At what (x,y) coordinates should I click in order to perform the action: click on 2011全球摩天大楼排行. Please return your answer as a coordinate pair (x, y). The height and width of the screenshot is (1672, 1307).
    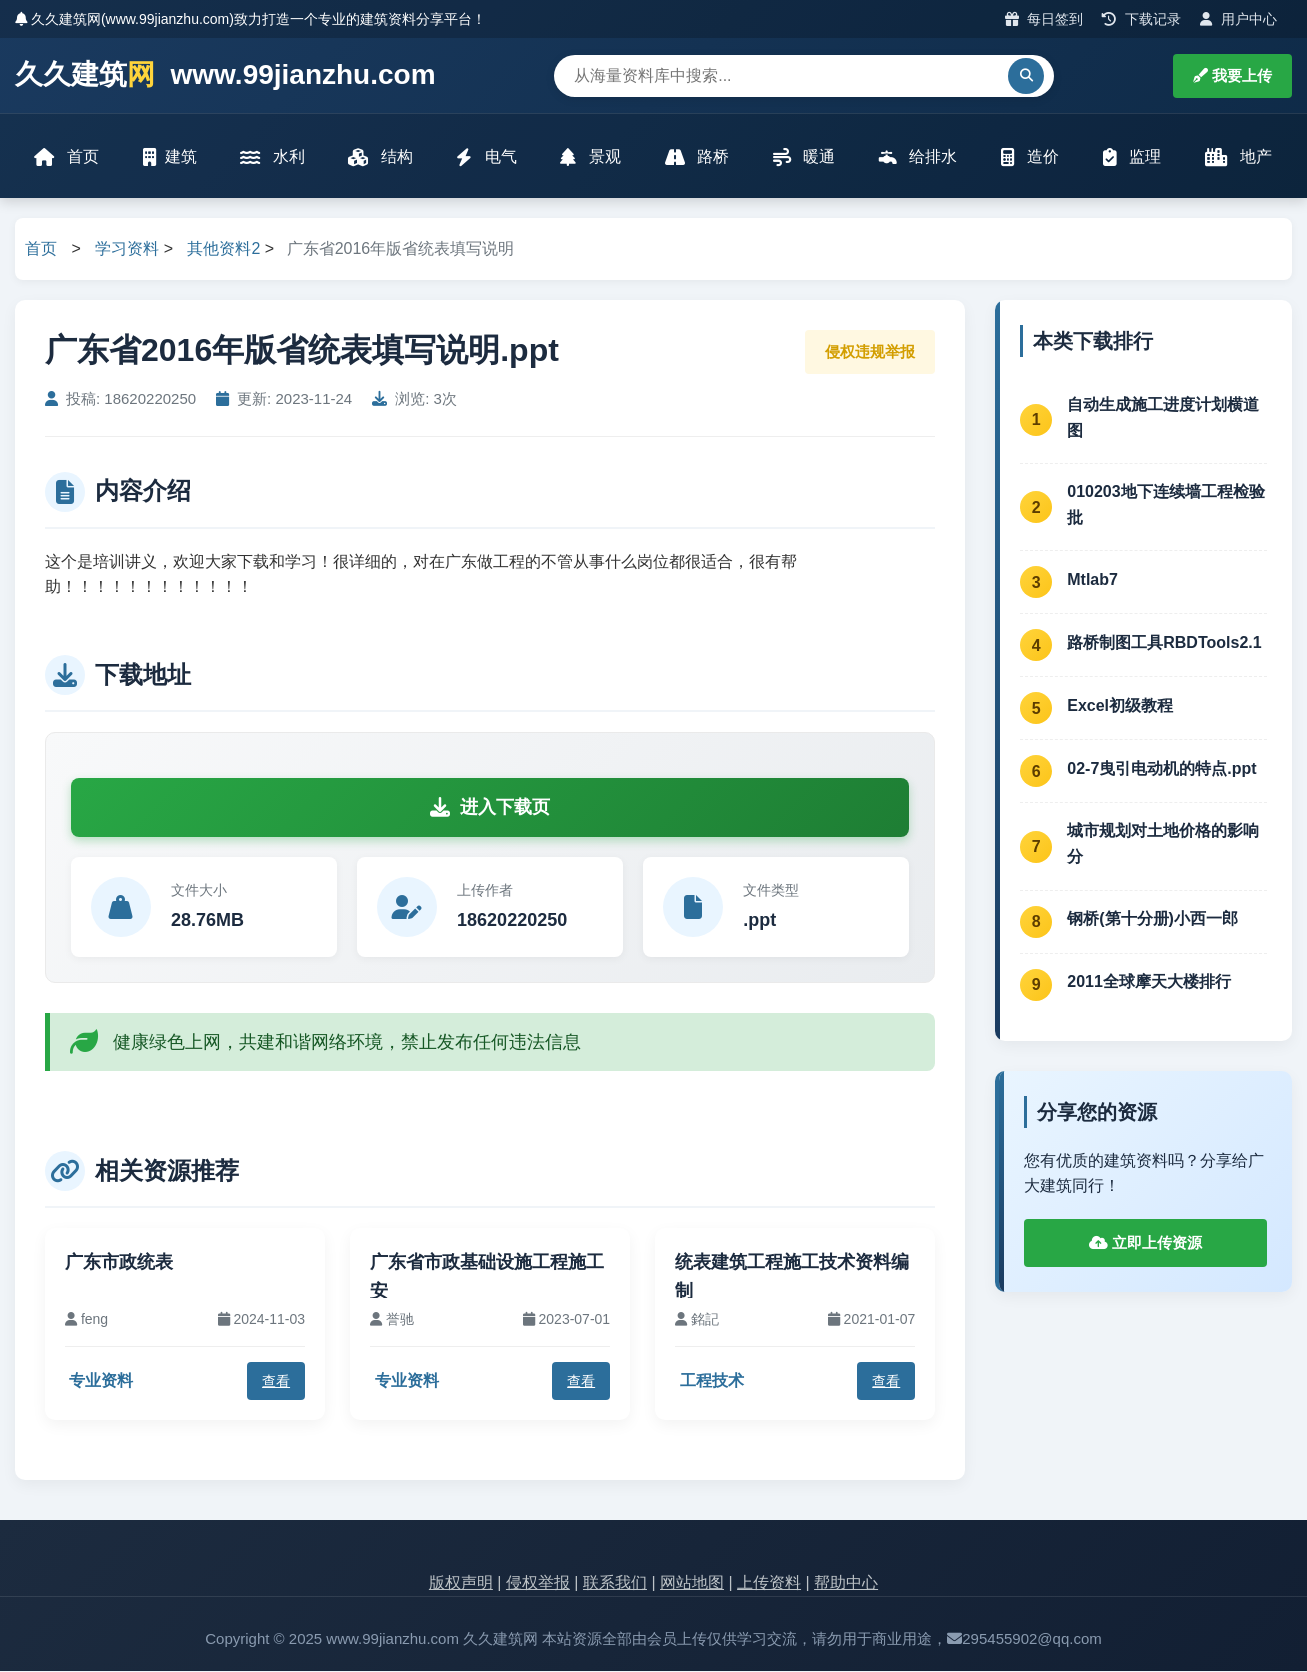
    Looking at the image, I should click on (1149, 983).